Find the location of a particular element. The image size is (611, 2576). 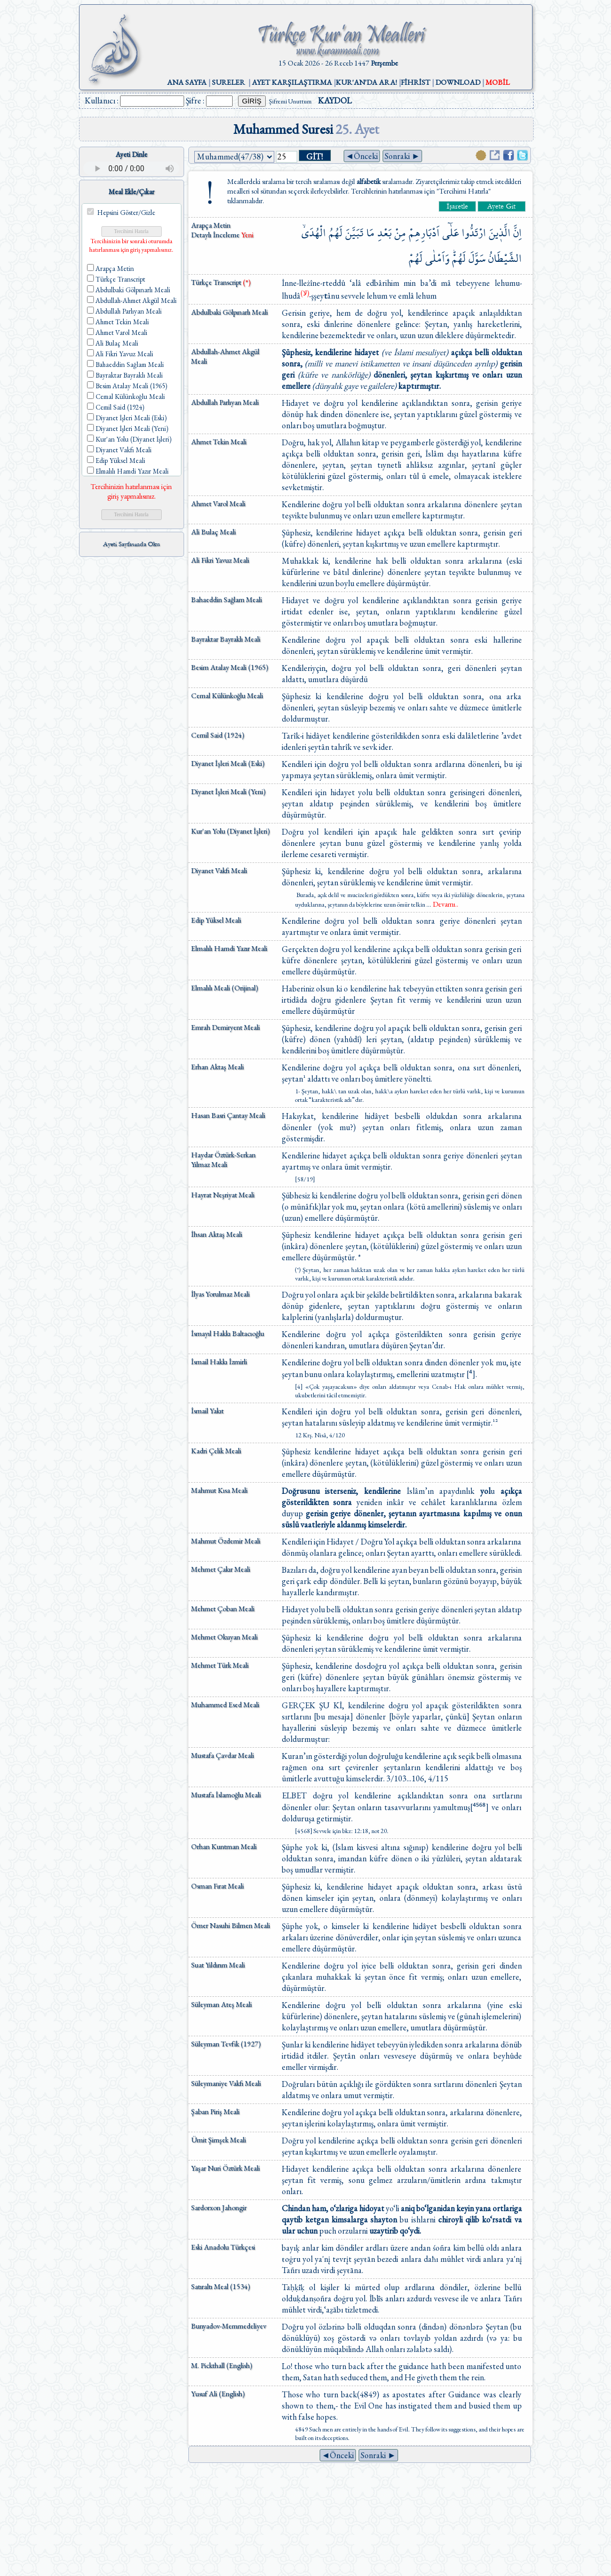

الشَّيْطَانُ is located at coordinates (505, 258).